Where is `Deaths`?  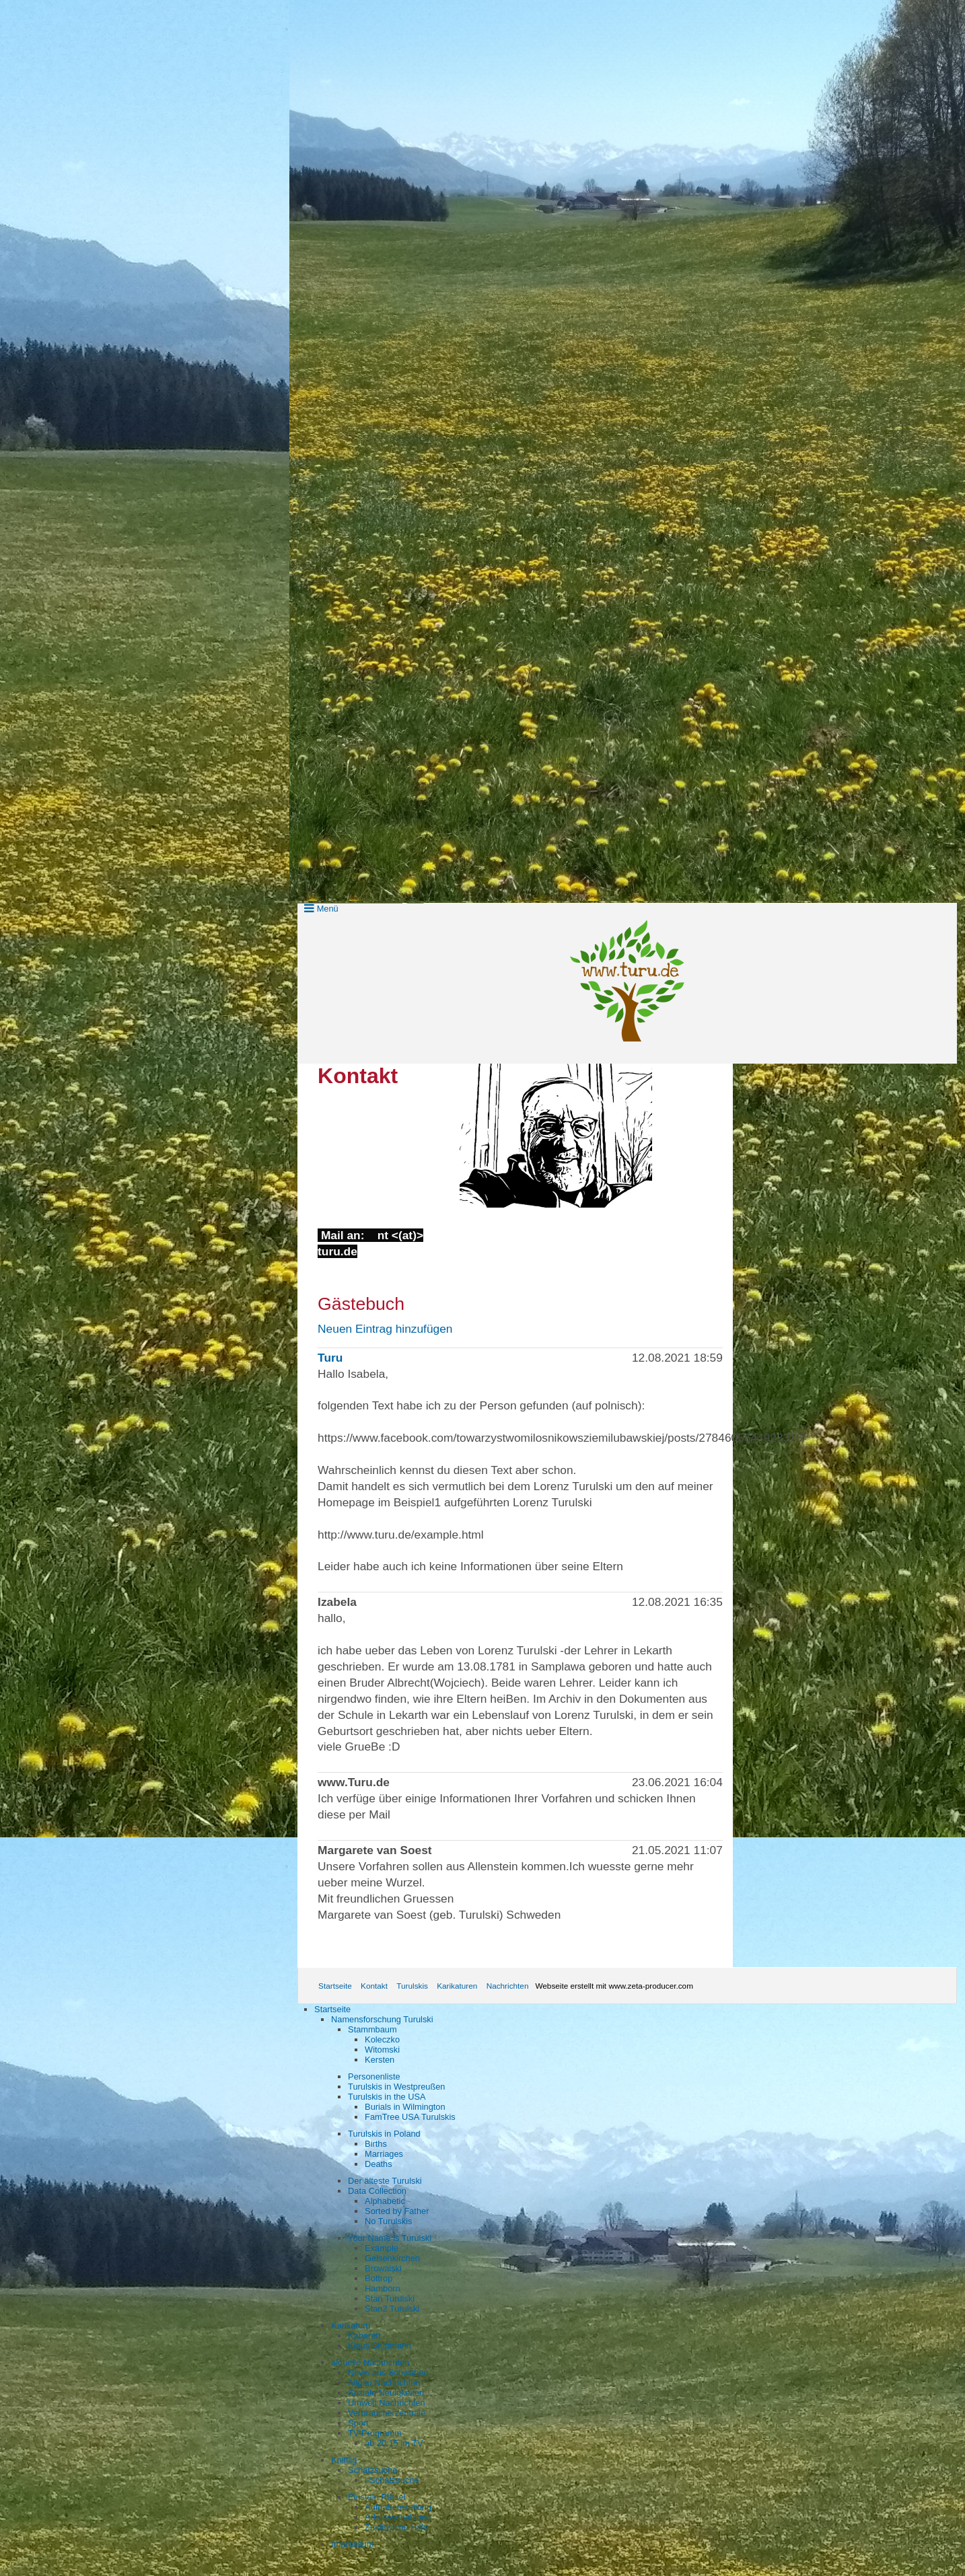 Deaths is located at coordinates (378, 2164).